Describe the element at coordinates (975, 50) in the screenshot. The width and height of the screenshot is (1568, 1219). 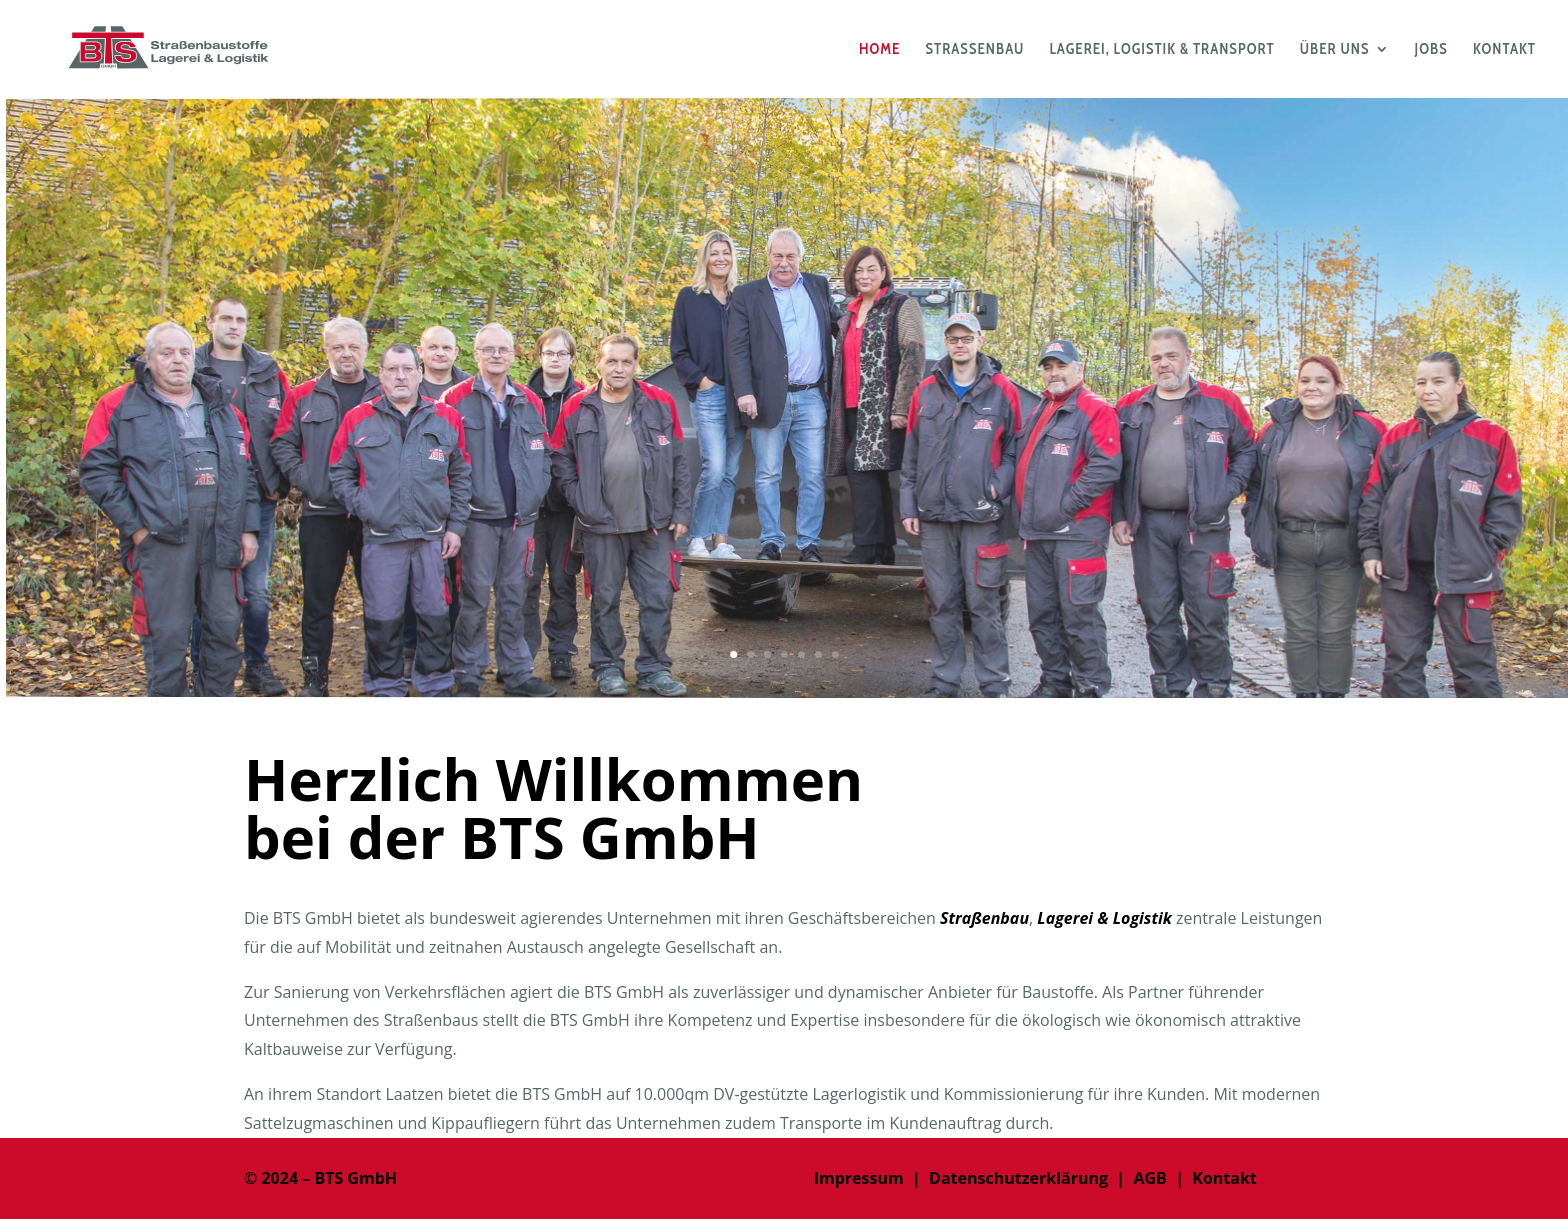
I see `STRASSENBAU` at that location.